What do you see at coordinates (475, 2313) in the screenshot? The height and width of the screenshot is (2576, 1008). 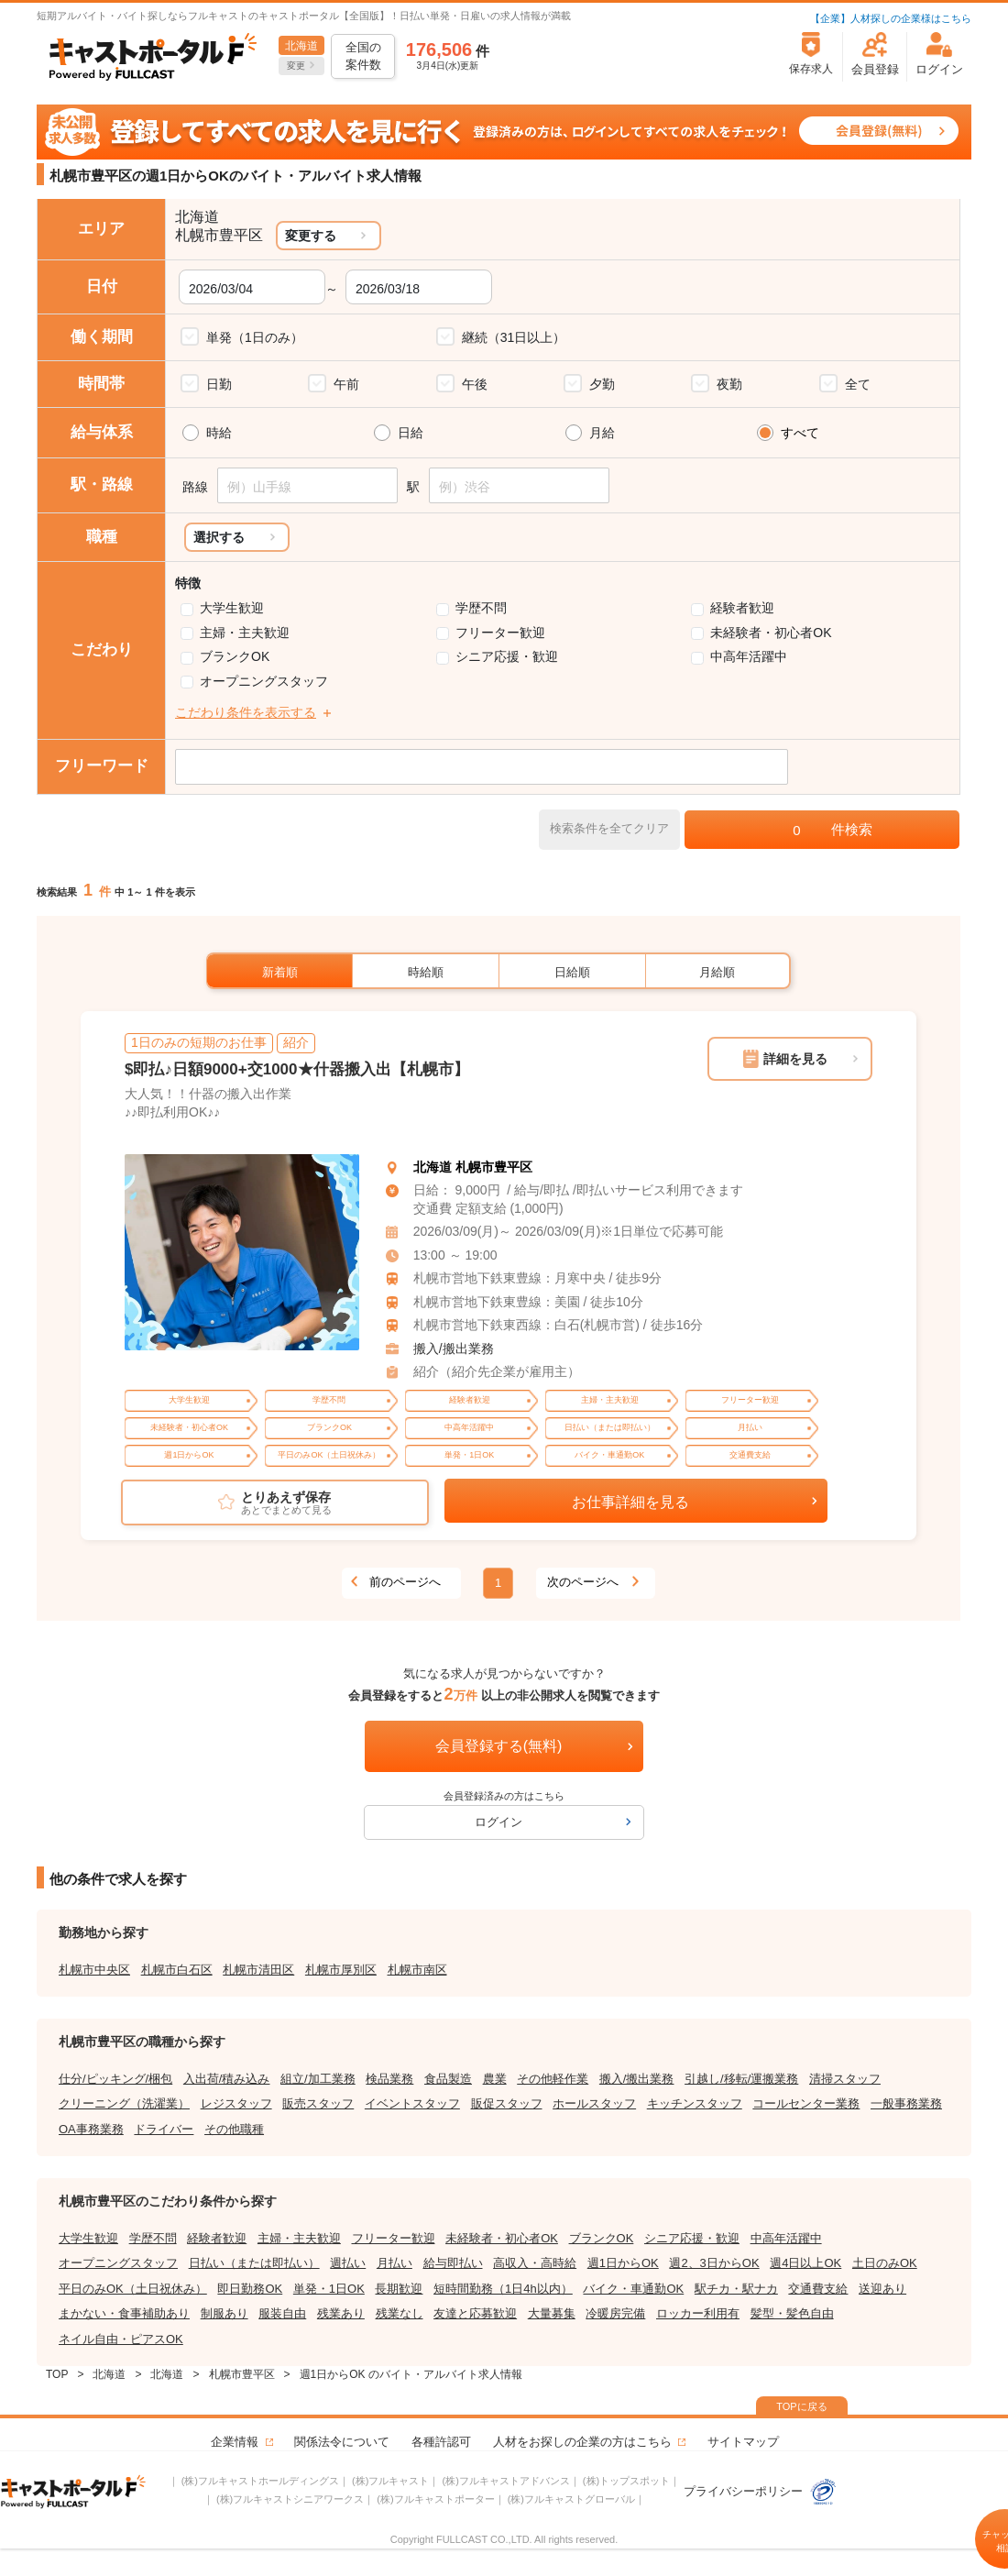 I see `友達と応募歓迎` at bounding box center [475, 2313].